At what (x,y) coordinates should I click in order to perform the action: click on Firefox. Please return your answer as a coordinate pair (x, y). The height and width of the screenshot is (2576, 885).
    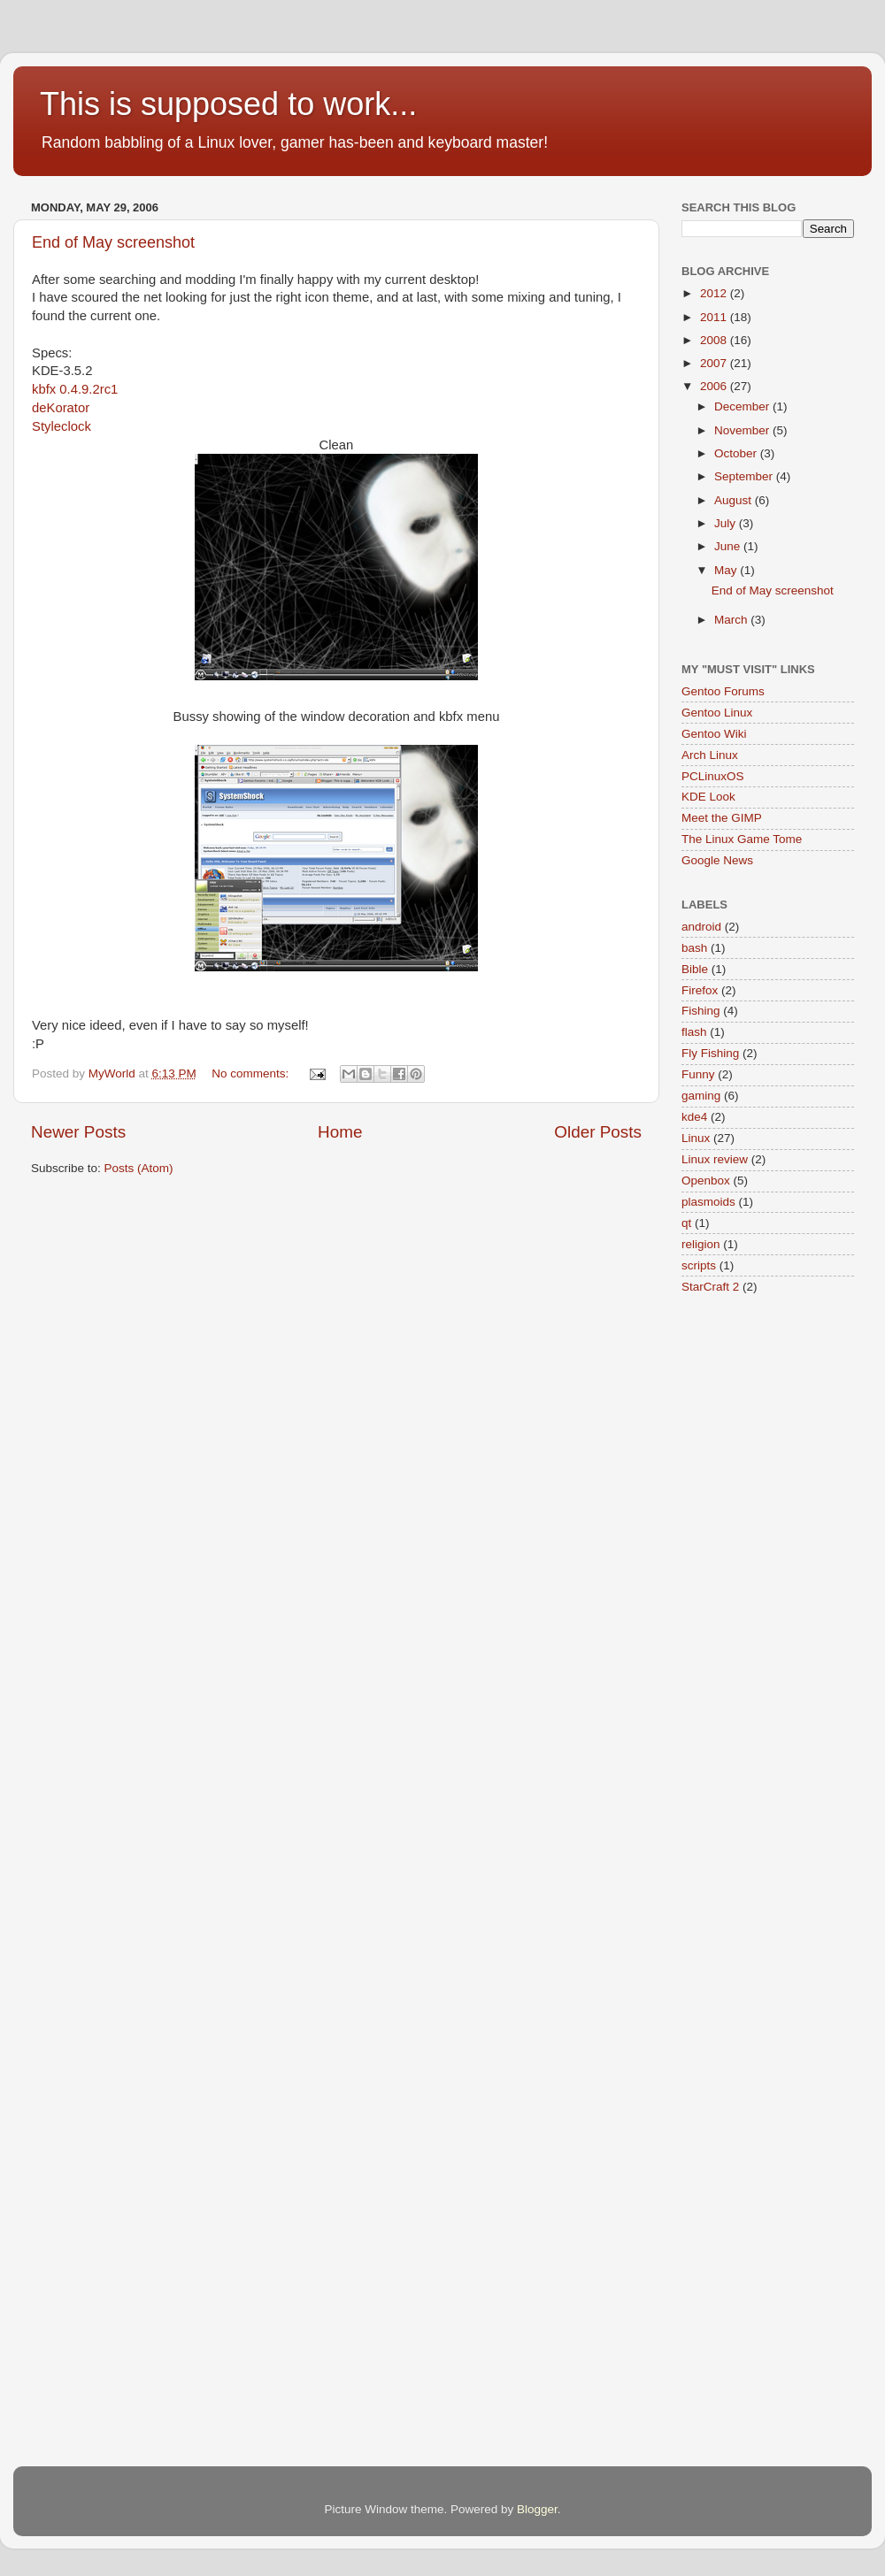
    Looking at the image, I should click on (699, 990).